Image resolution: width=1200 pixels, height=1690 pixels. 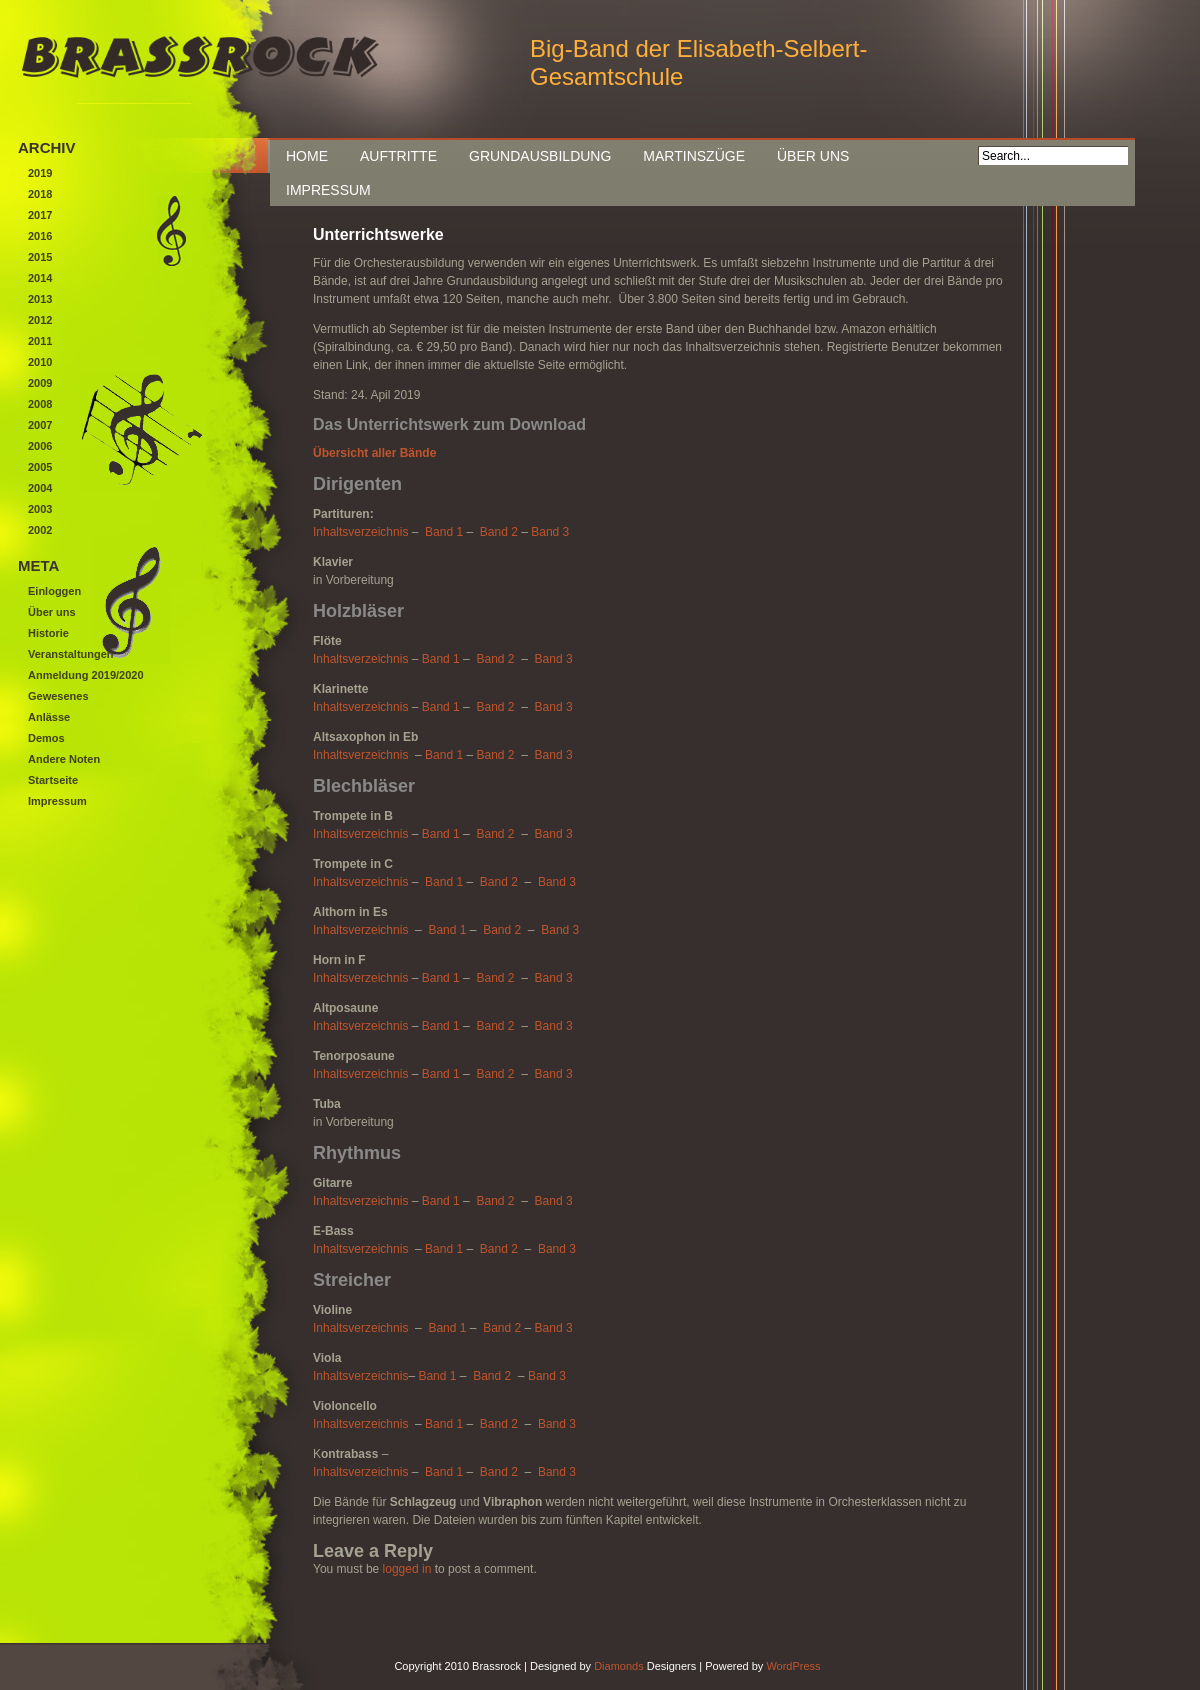 I want to click on Inhaltsverzeichnis, so click(x=360, y=532).